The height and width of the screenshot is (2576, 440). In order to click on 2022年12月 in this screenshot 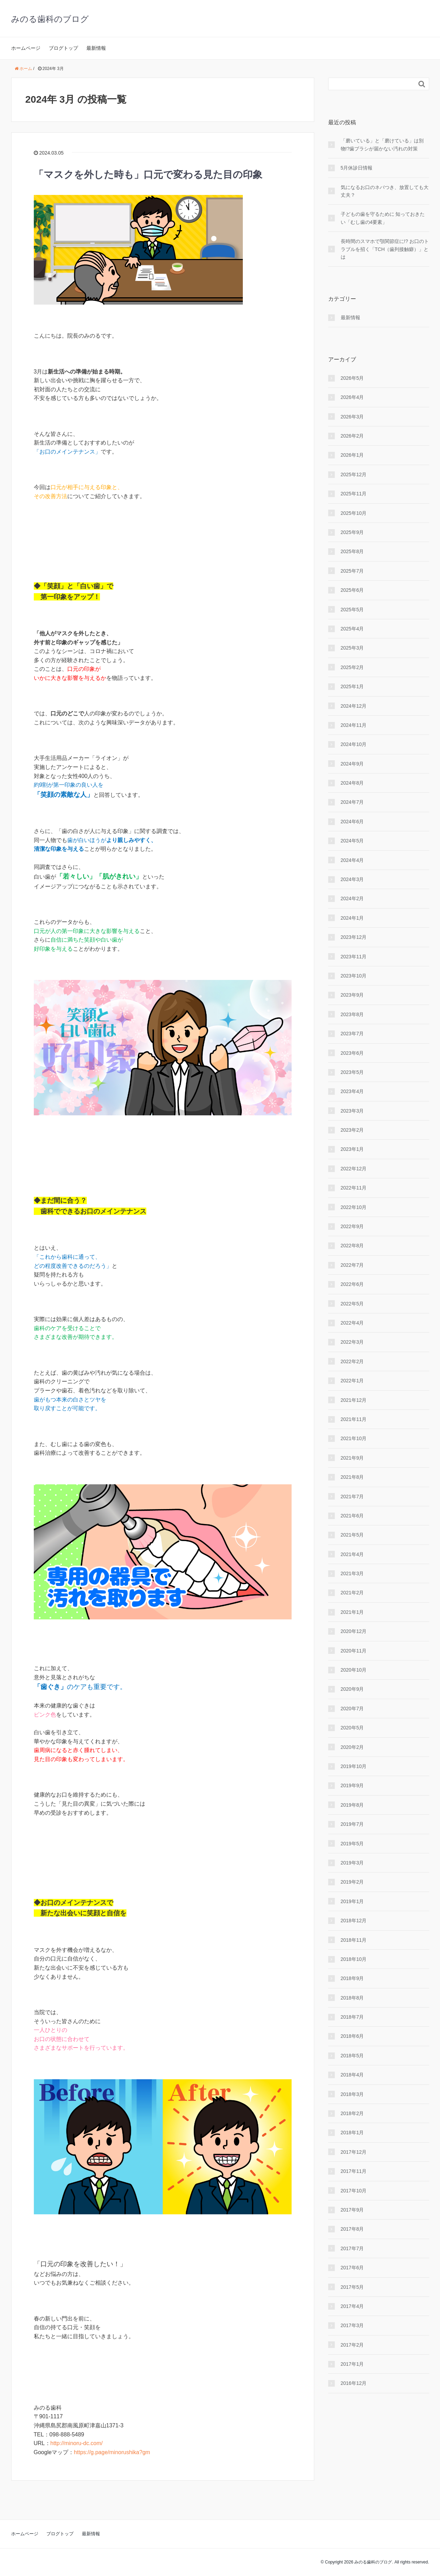, I will do `click(354, 1168)`.